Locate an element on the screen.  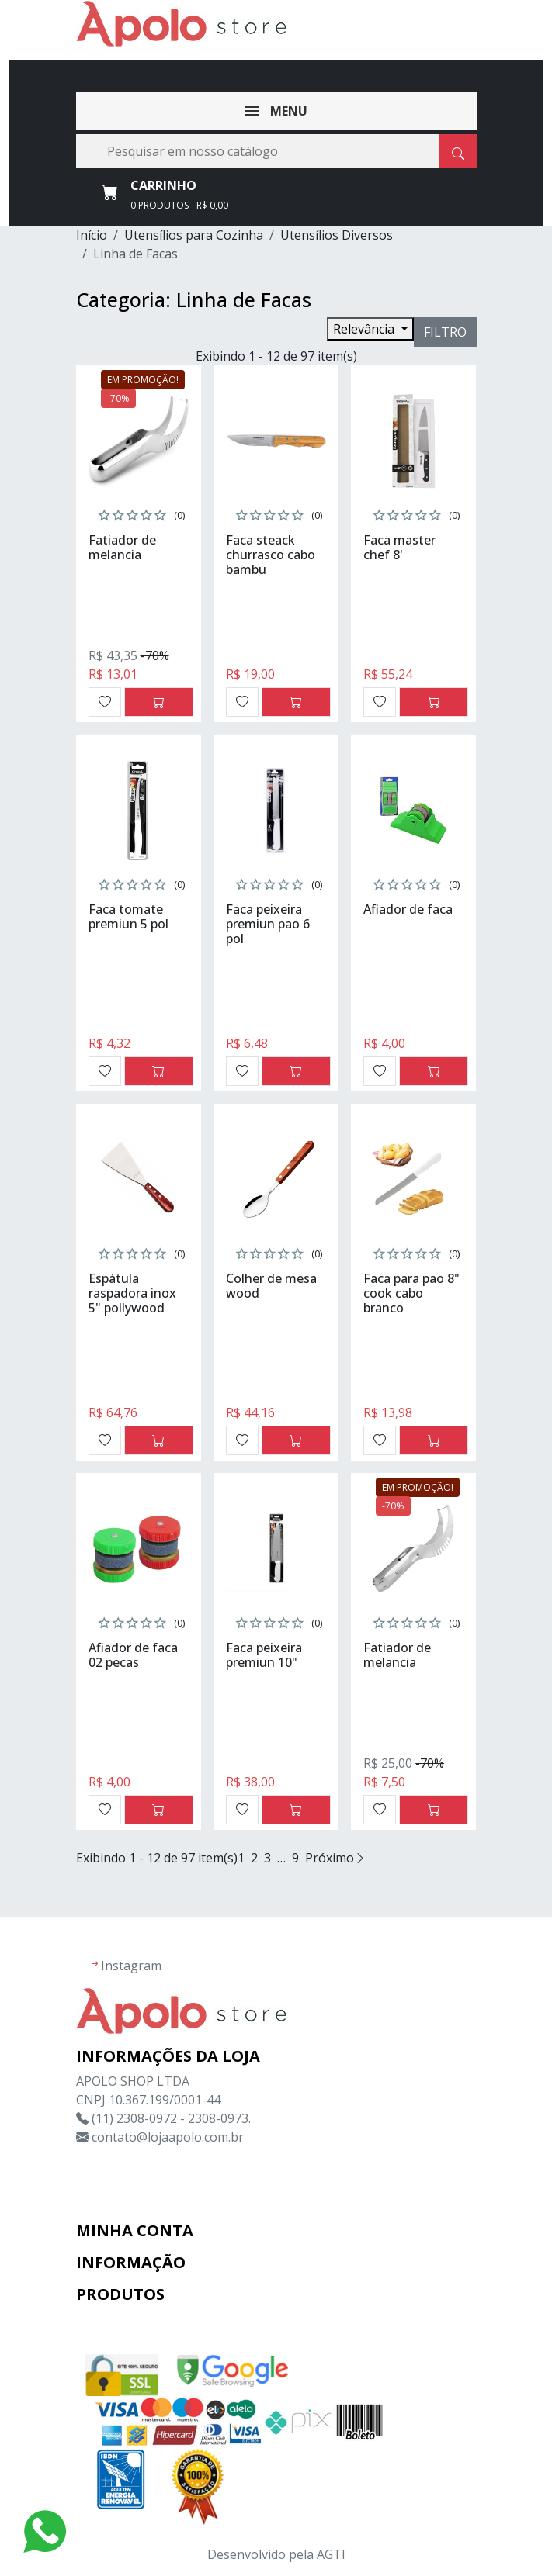
Desenvolvido pela AGTI is located at coordinates (276, 2554).